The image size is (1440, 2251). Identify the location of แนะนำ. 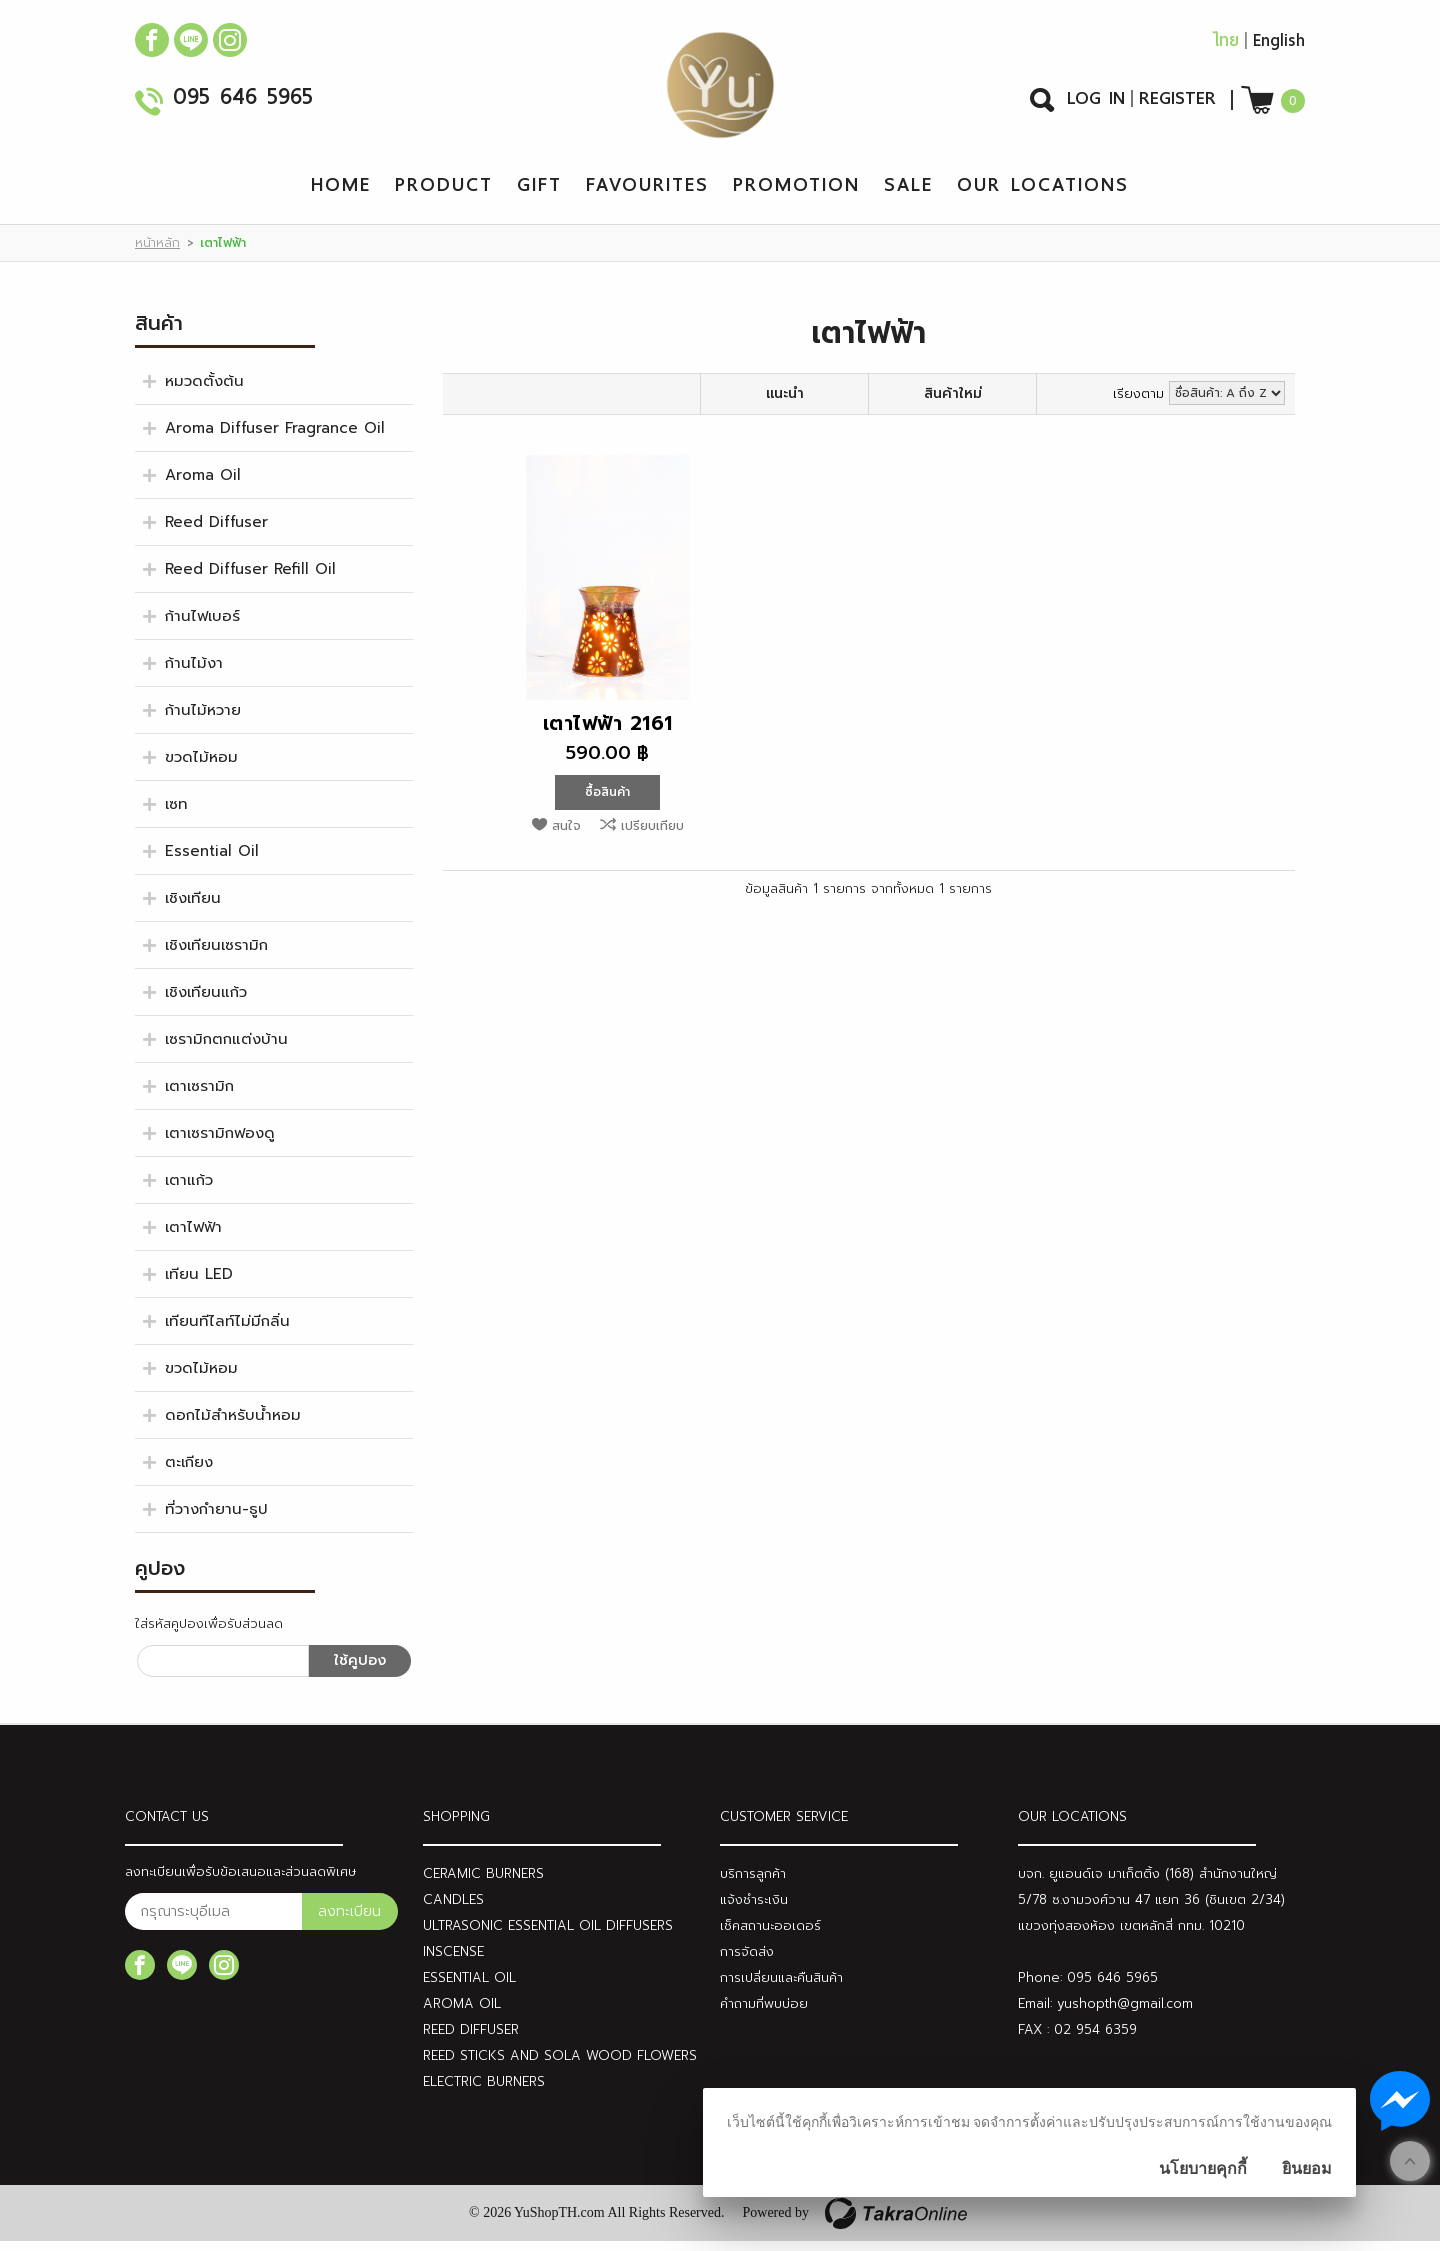
(785, 403).